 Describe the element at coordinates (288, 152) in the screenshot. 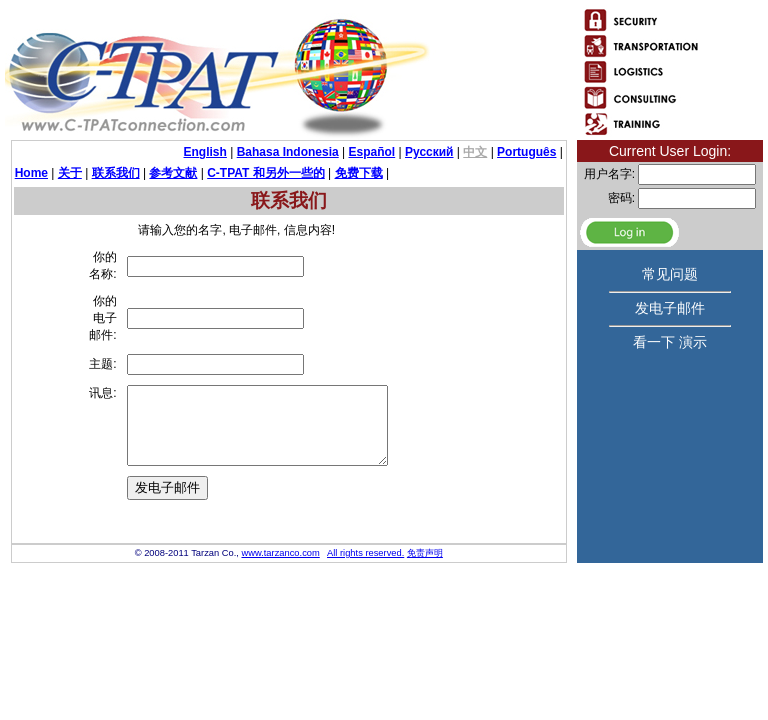

I see `Bahasa Indonesia` at that location.